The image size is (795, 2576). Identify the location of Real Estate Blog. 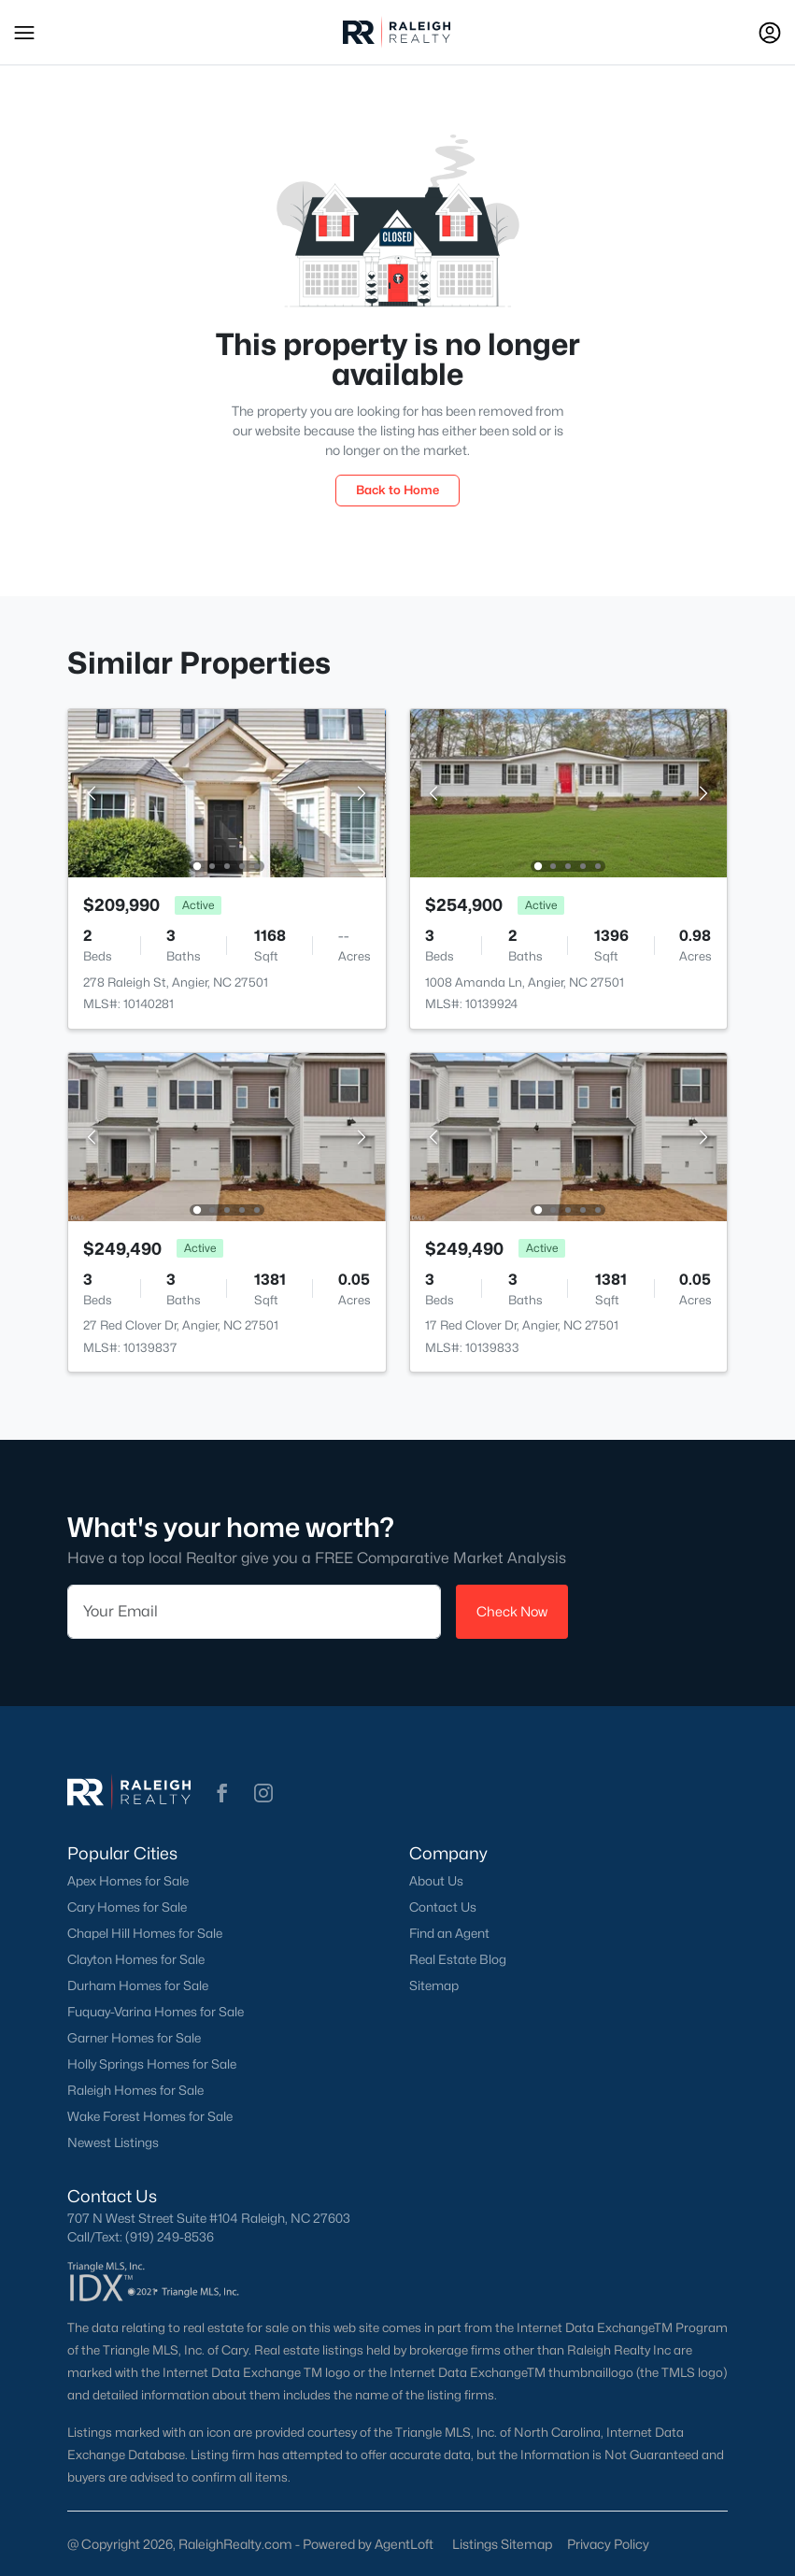
(457, 1959).